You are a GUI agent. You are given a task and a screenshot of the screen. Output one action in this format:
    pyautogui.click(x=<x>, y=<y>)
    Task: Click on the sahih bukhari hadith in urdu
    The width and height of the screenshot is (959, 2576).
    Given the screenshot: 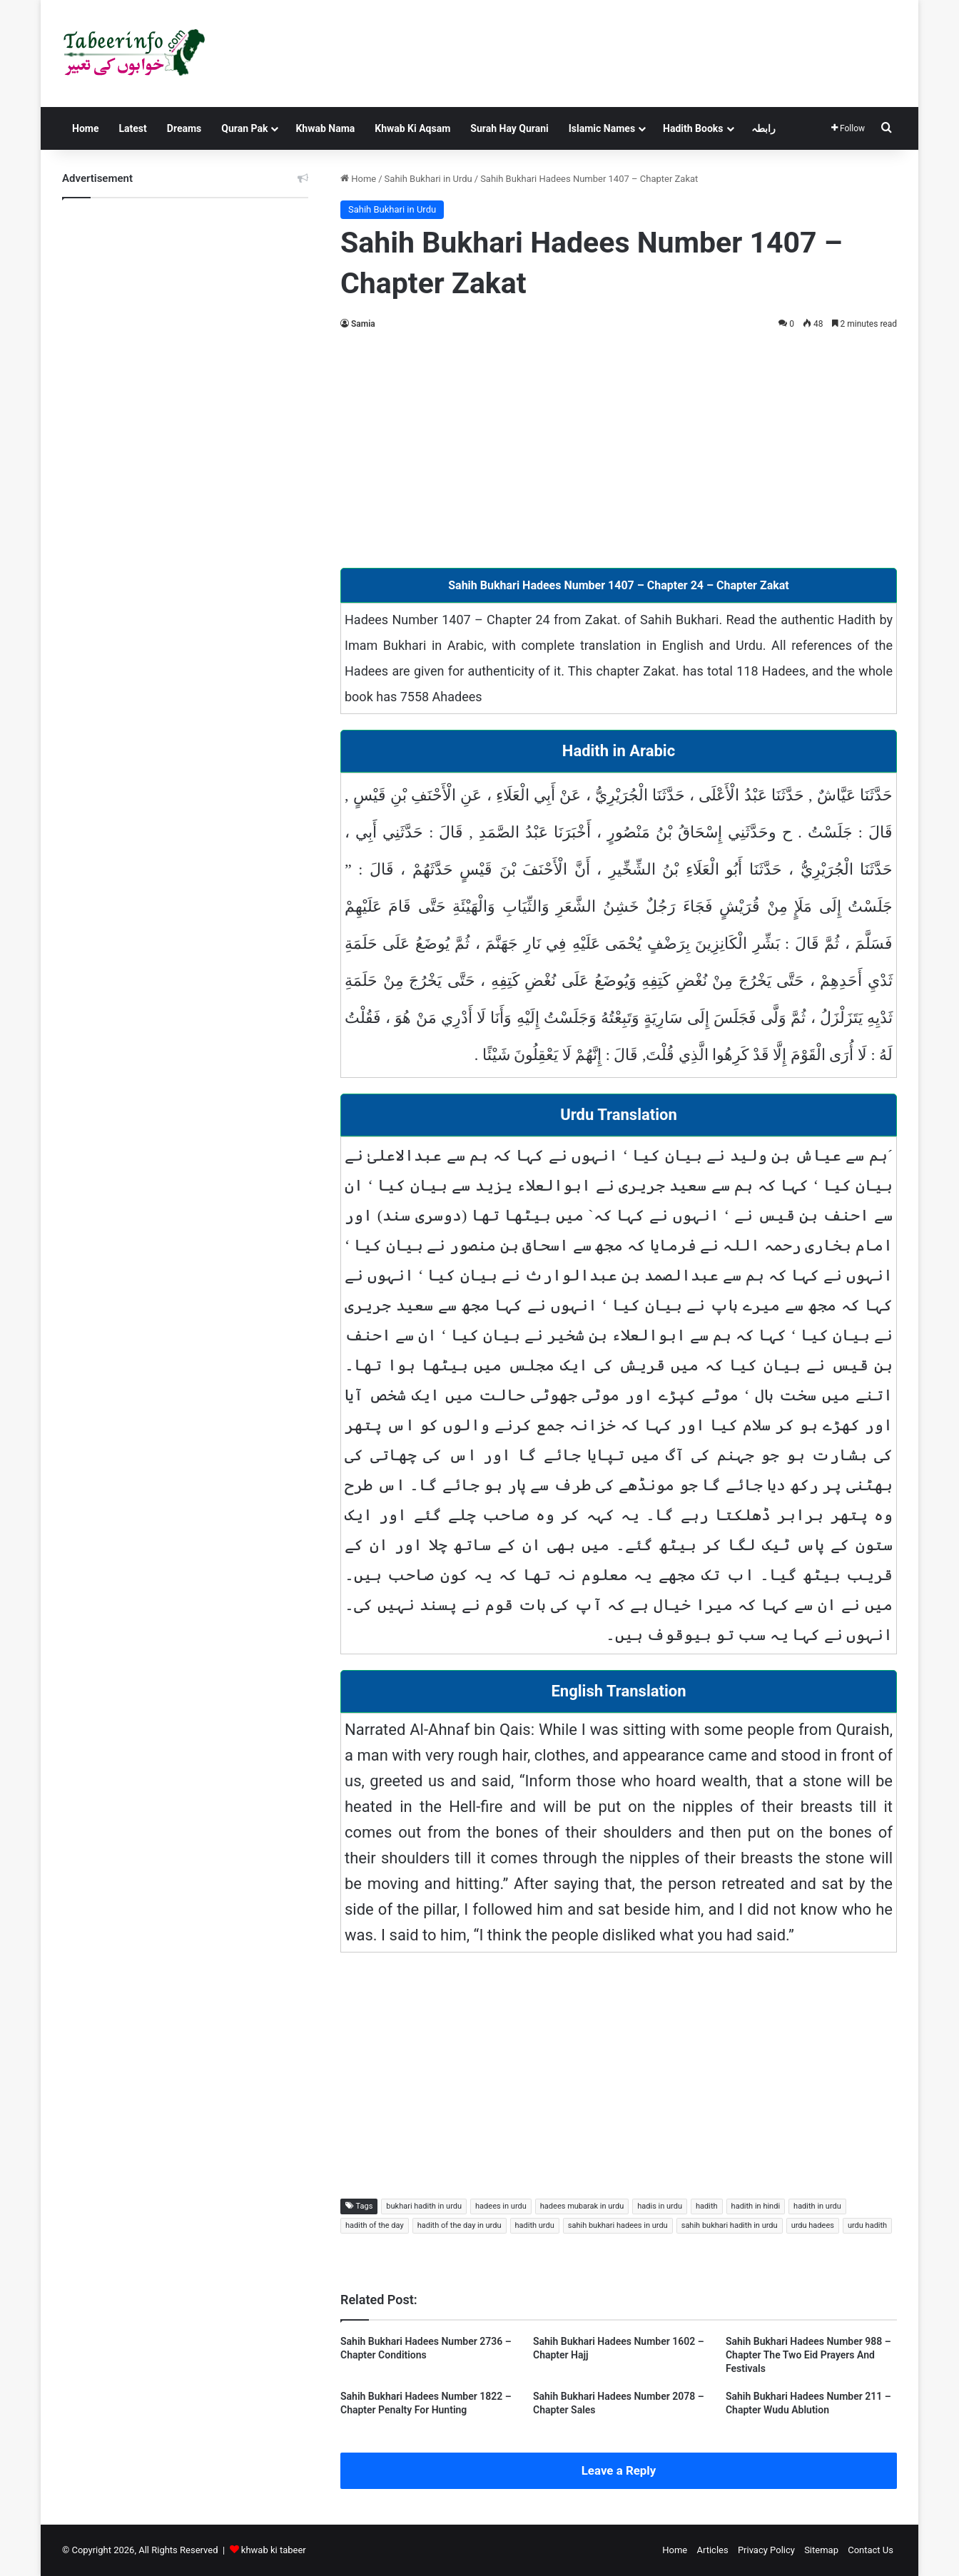 What is the action you would take?
    pyautogui.click(x=729, y=2225)
    